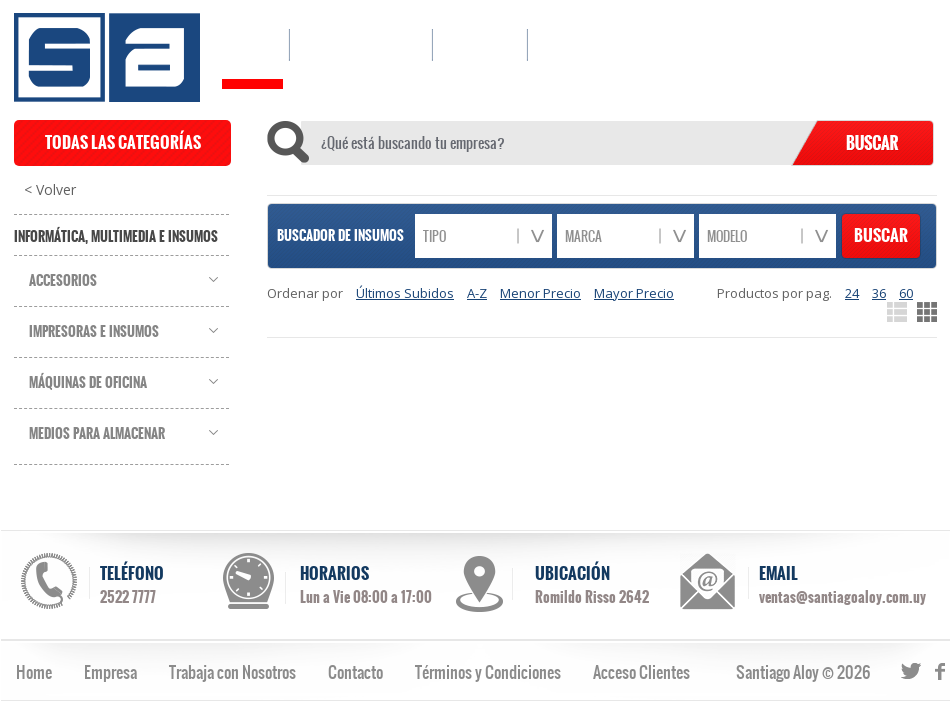 Image resolution: width=951 pixels, height=720 pixels. Describe the element at coordinates (88, 383) in the screenshot. I see `Máquinas de Oficina` at that location.